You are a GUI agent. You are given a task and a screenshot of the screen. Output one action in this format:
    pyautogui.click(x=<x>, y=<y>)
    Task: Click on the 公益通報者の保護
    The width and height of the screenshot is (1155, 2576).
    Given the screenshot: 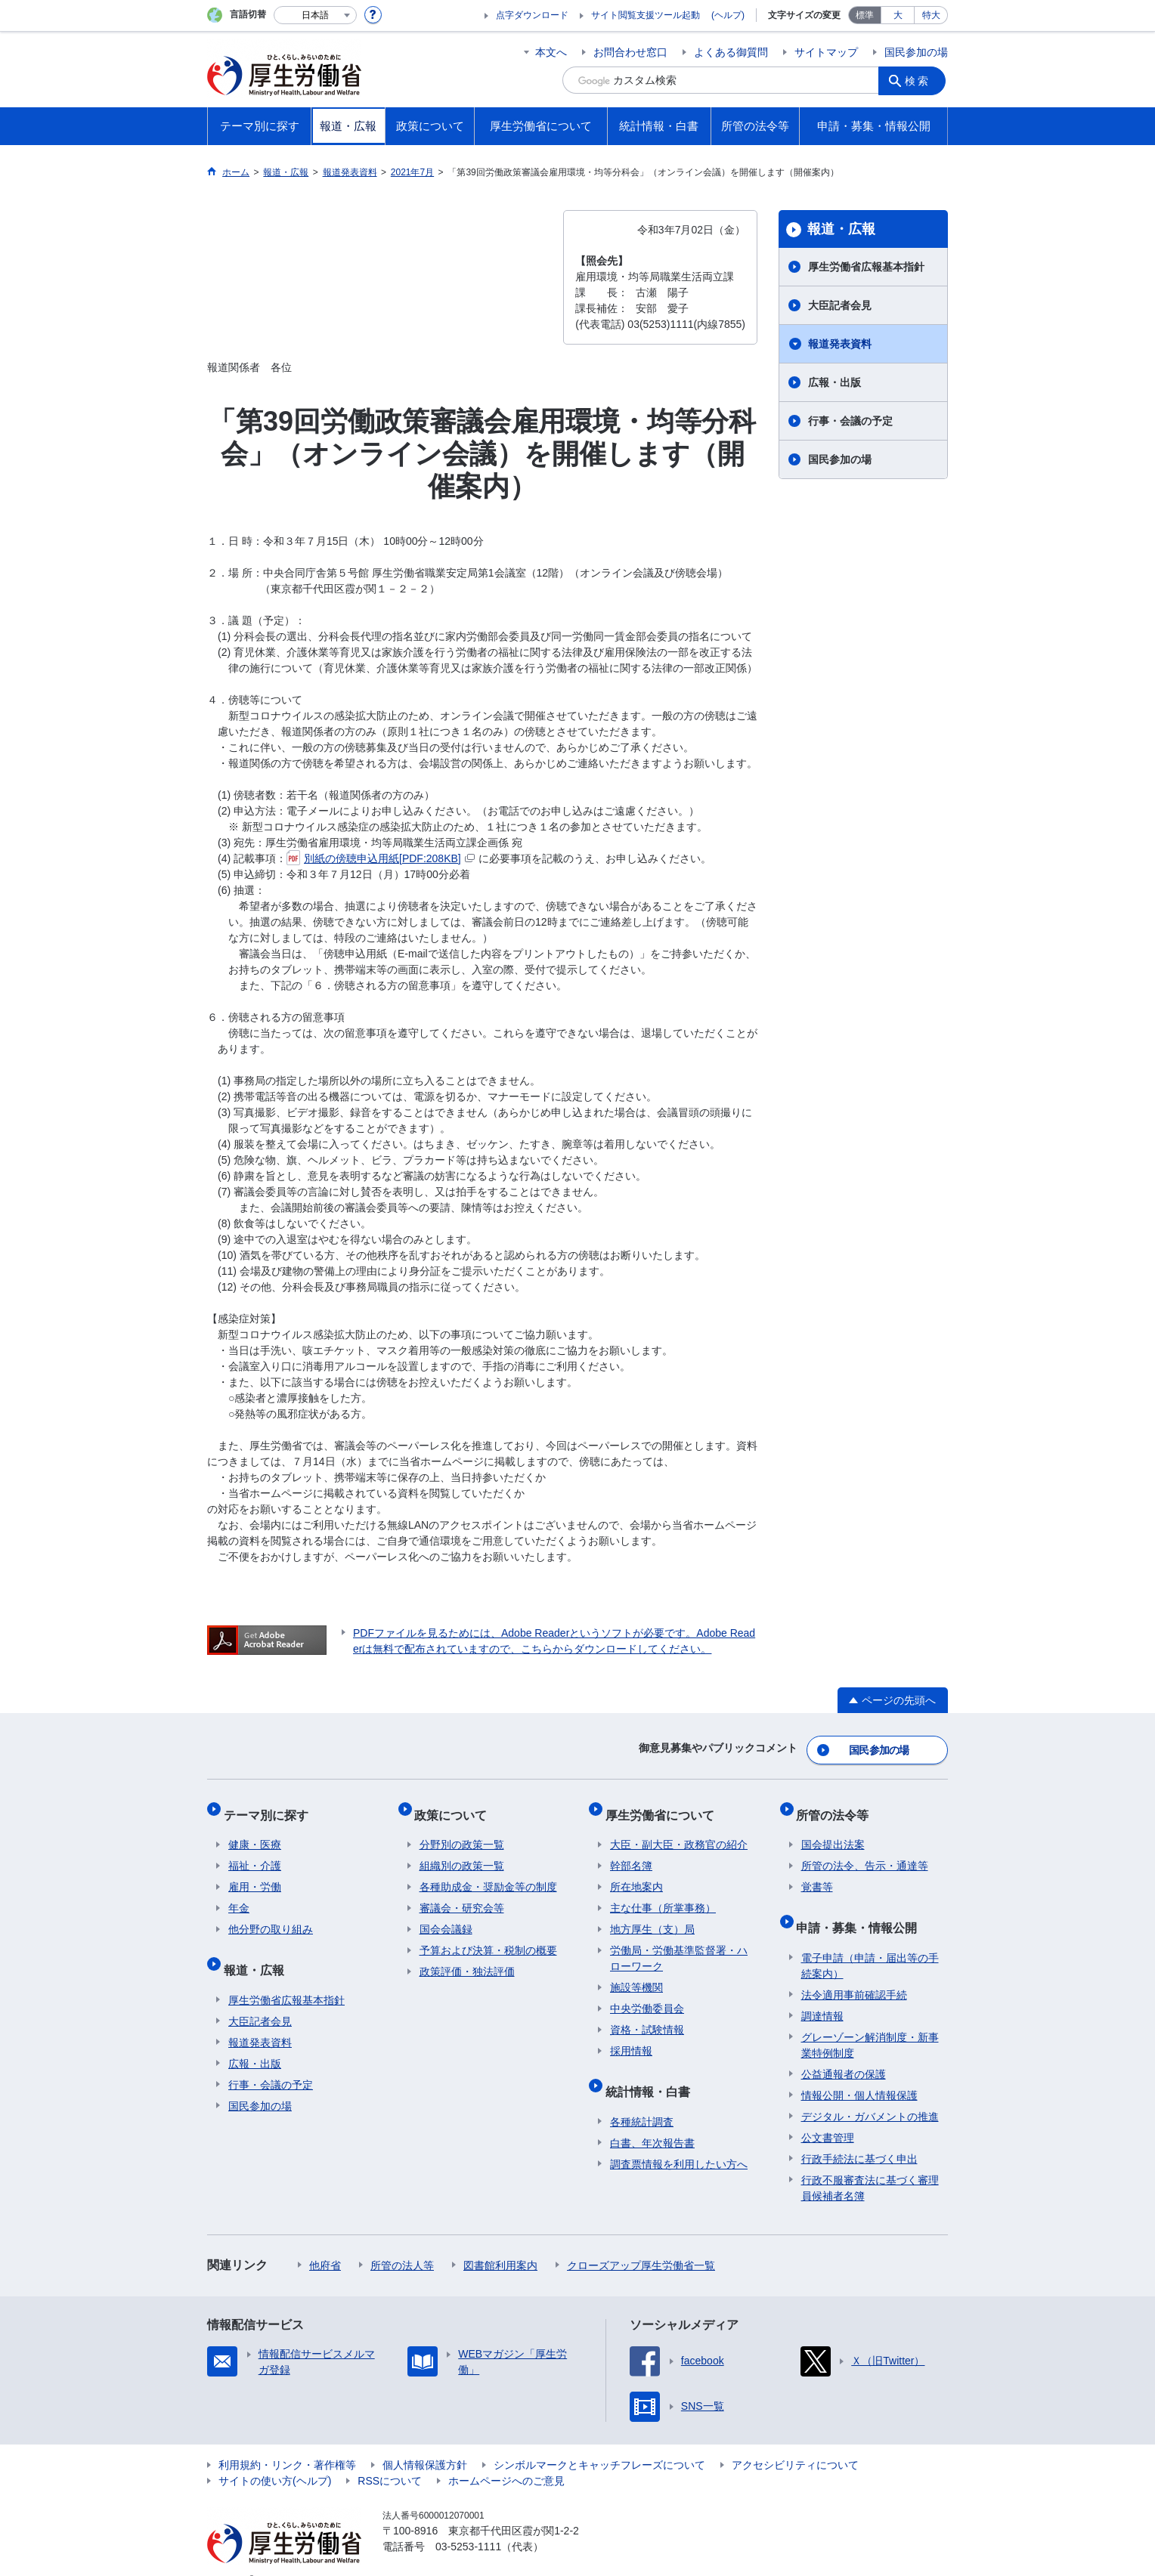 What is the action you would take?
    pyautogui.click(x=843, y=2051)
    